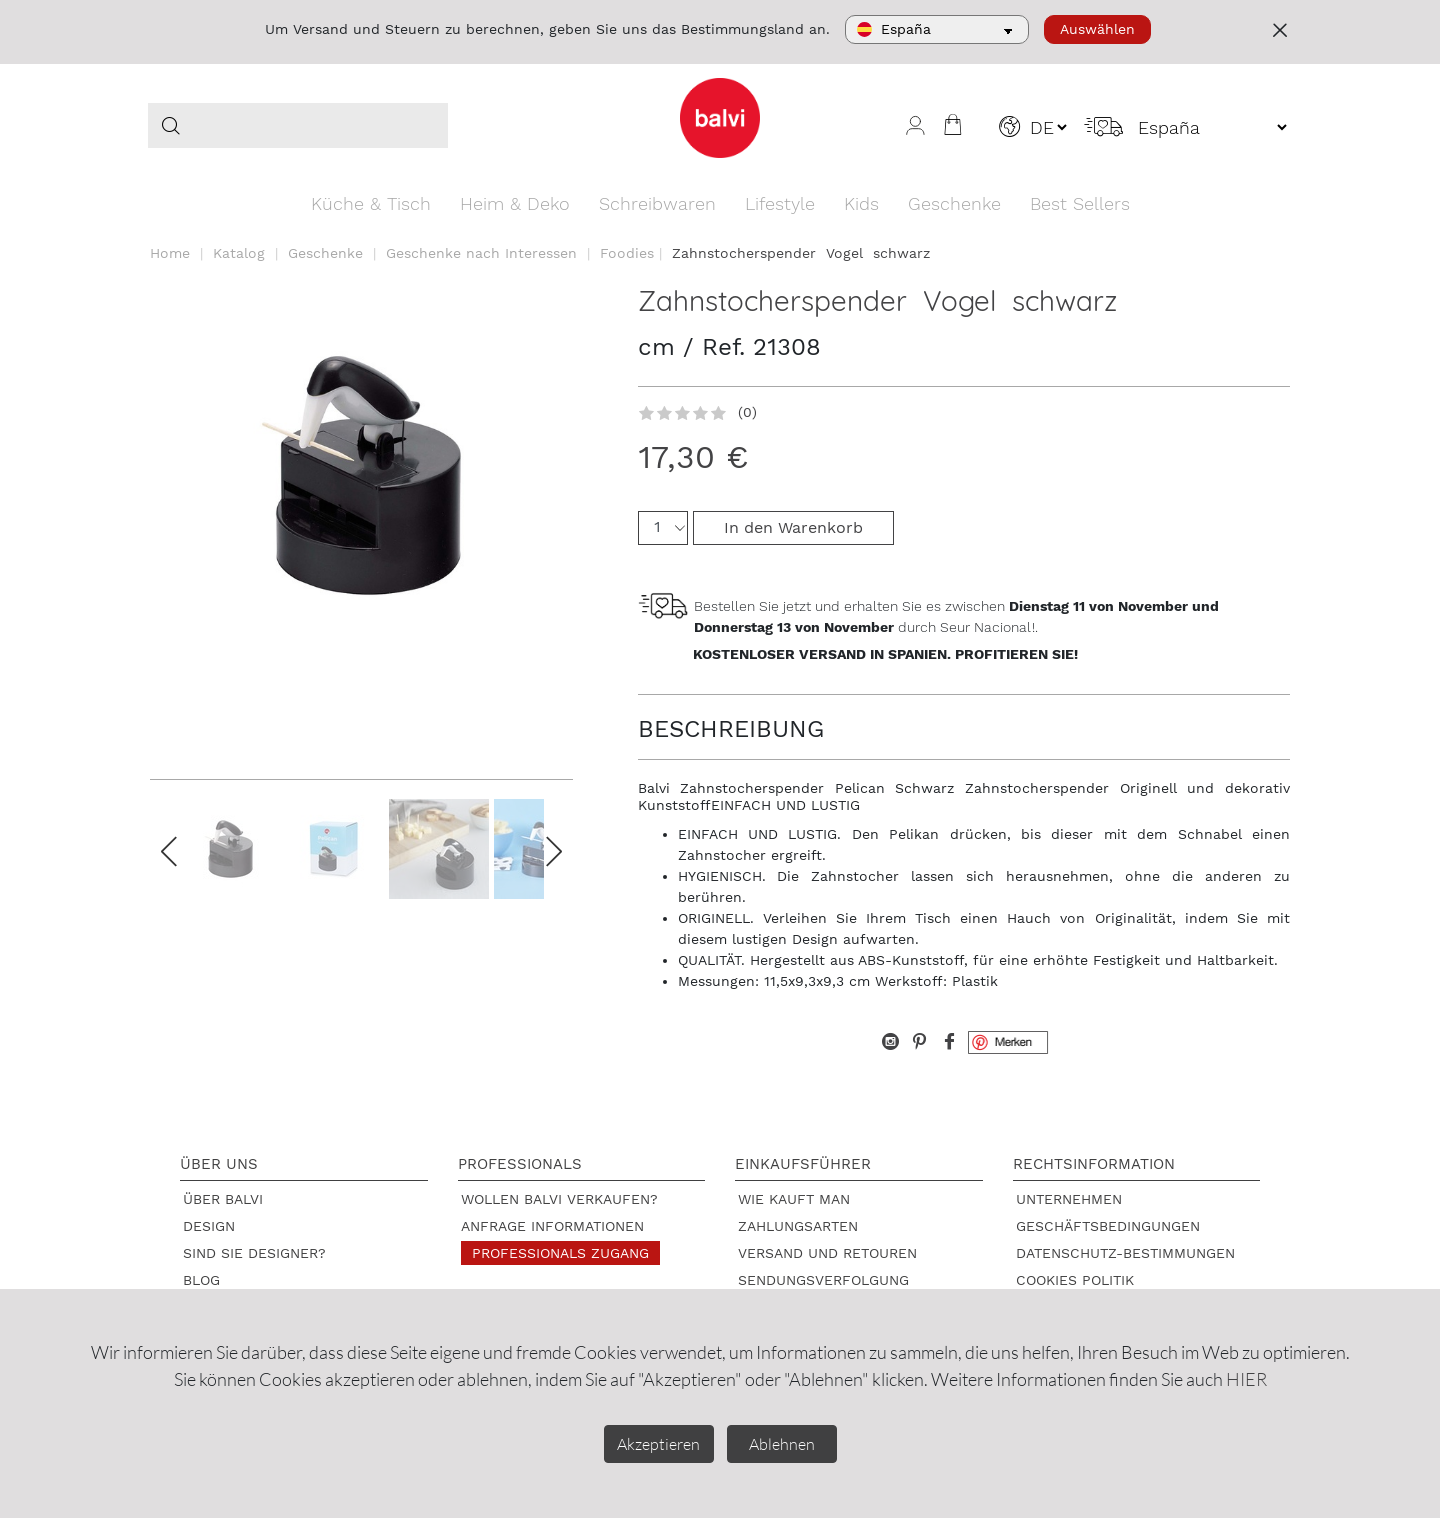 This screenshot has width=1440, height=1518. I want to click on Wie kauft man, so click(794, 1199).